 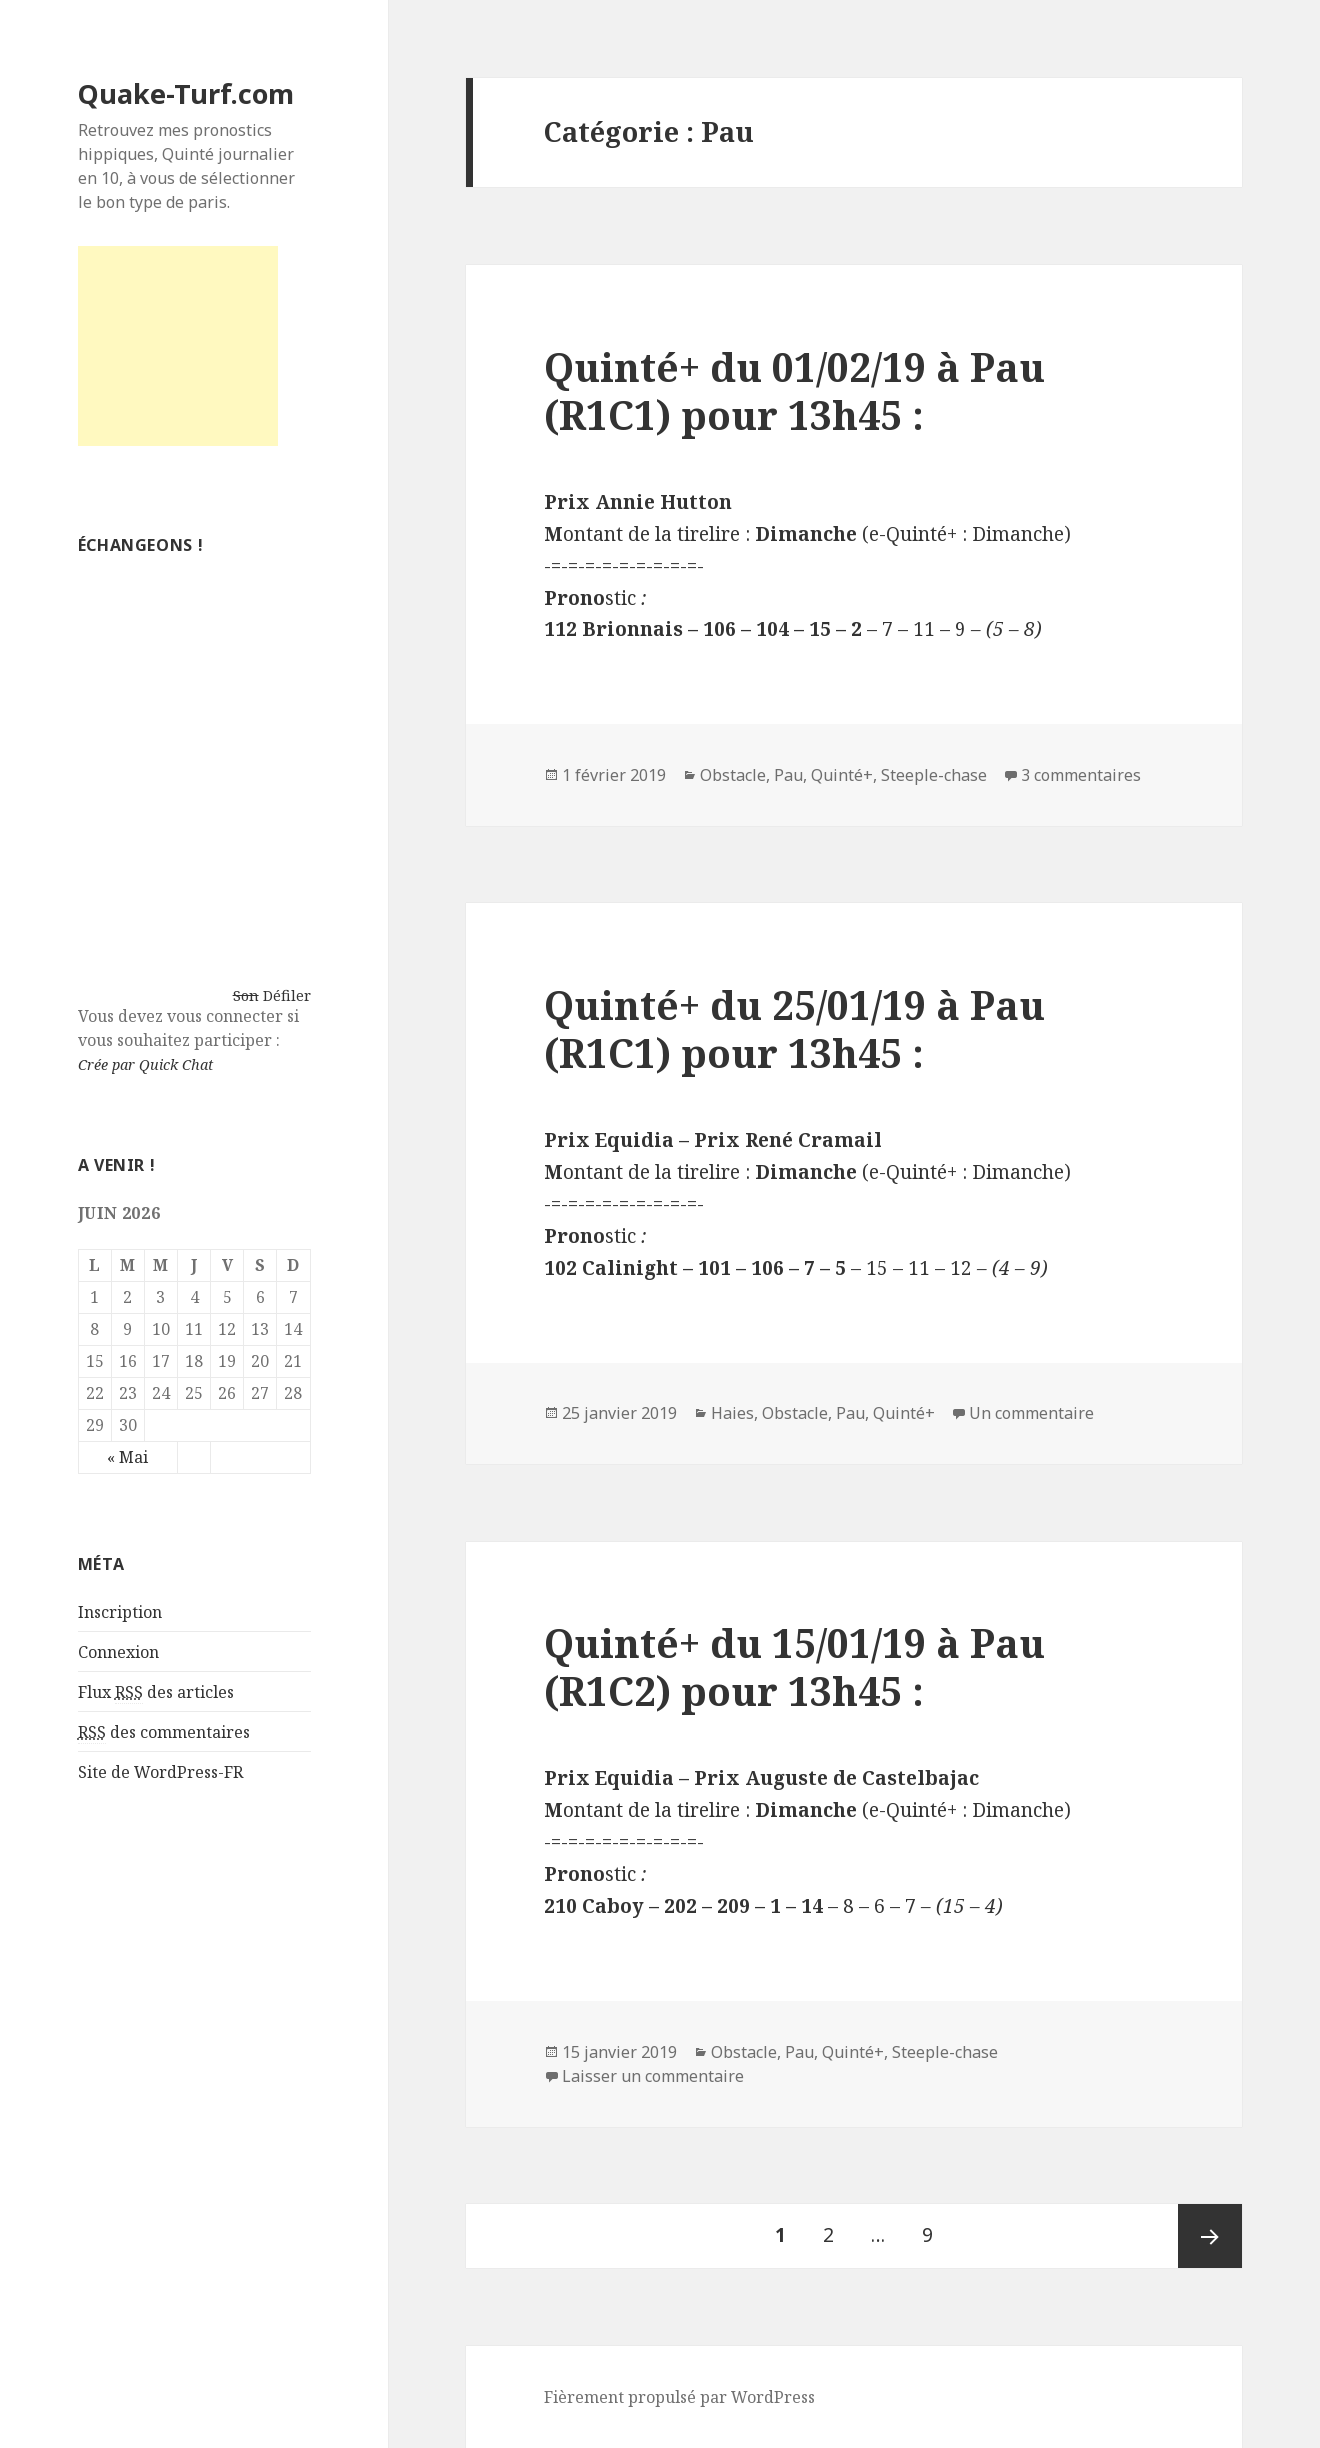 I want to click on Pau, so click(x=788, y=775).